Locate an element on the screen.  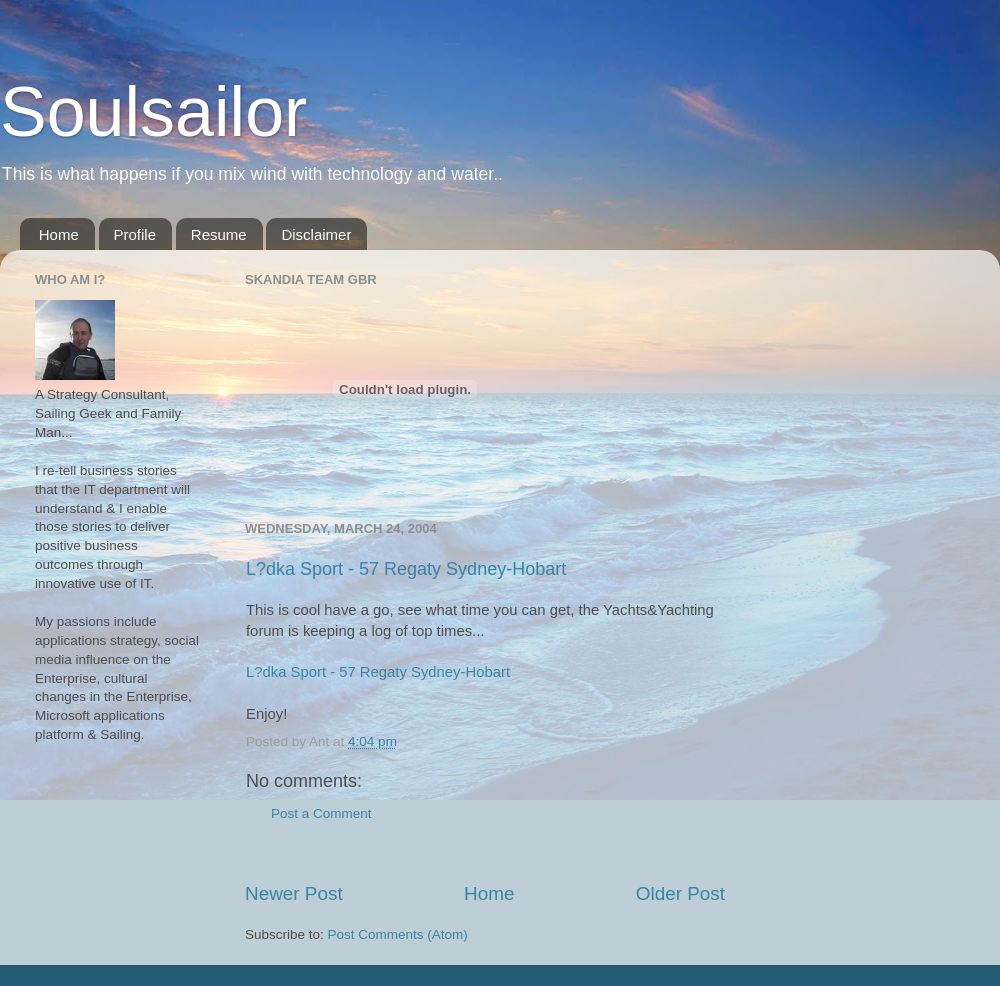
Resume is located at coordinates (219, 234).